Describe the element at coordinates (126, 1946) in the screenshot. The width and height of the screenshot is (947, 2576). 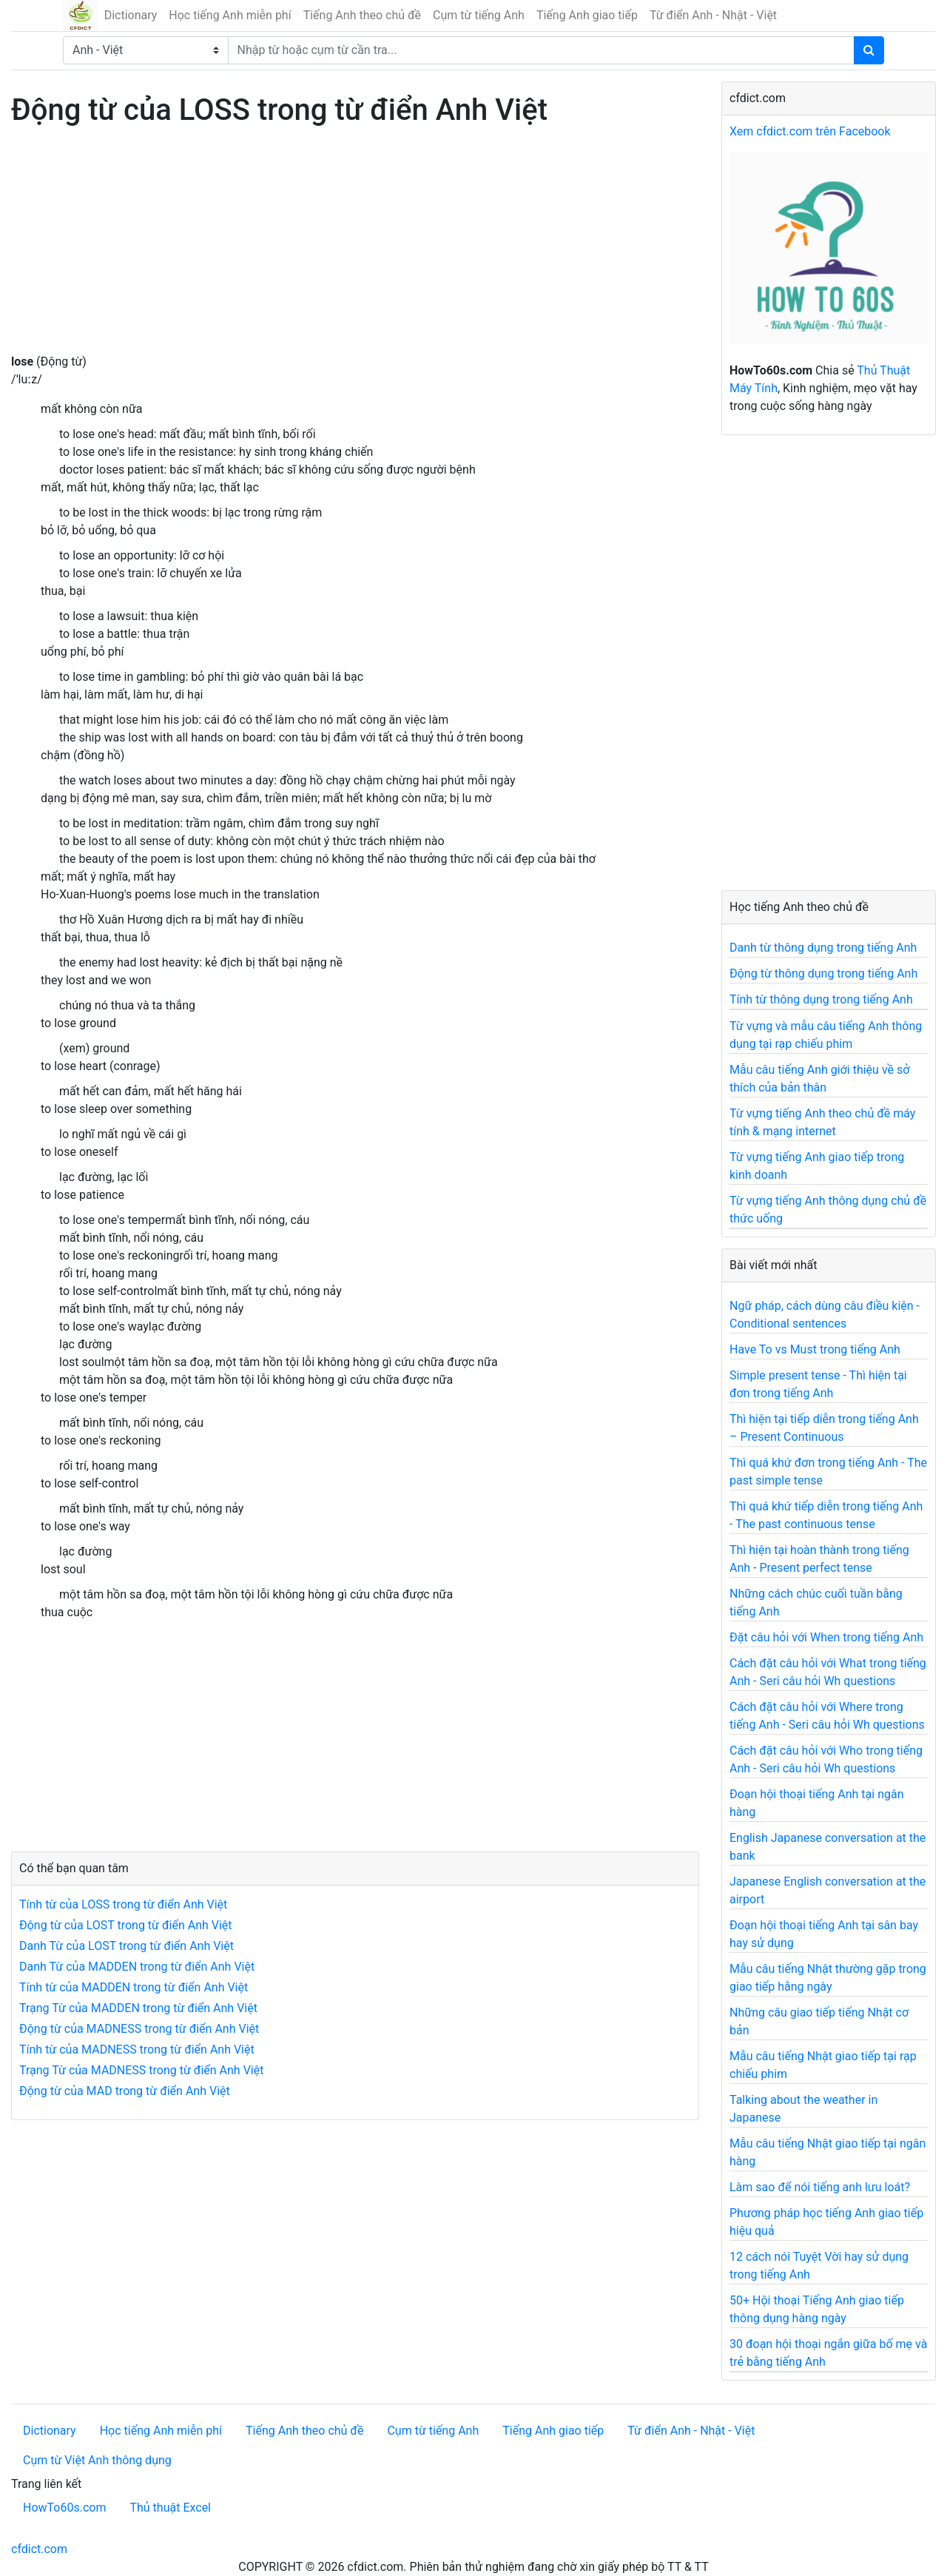
I see `Danh Từ của LOST trong từ điển Anh Việt` at that location.